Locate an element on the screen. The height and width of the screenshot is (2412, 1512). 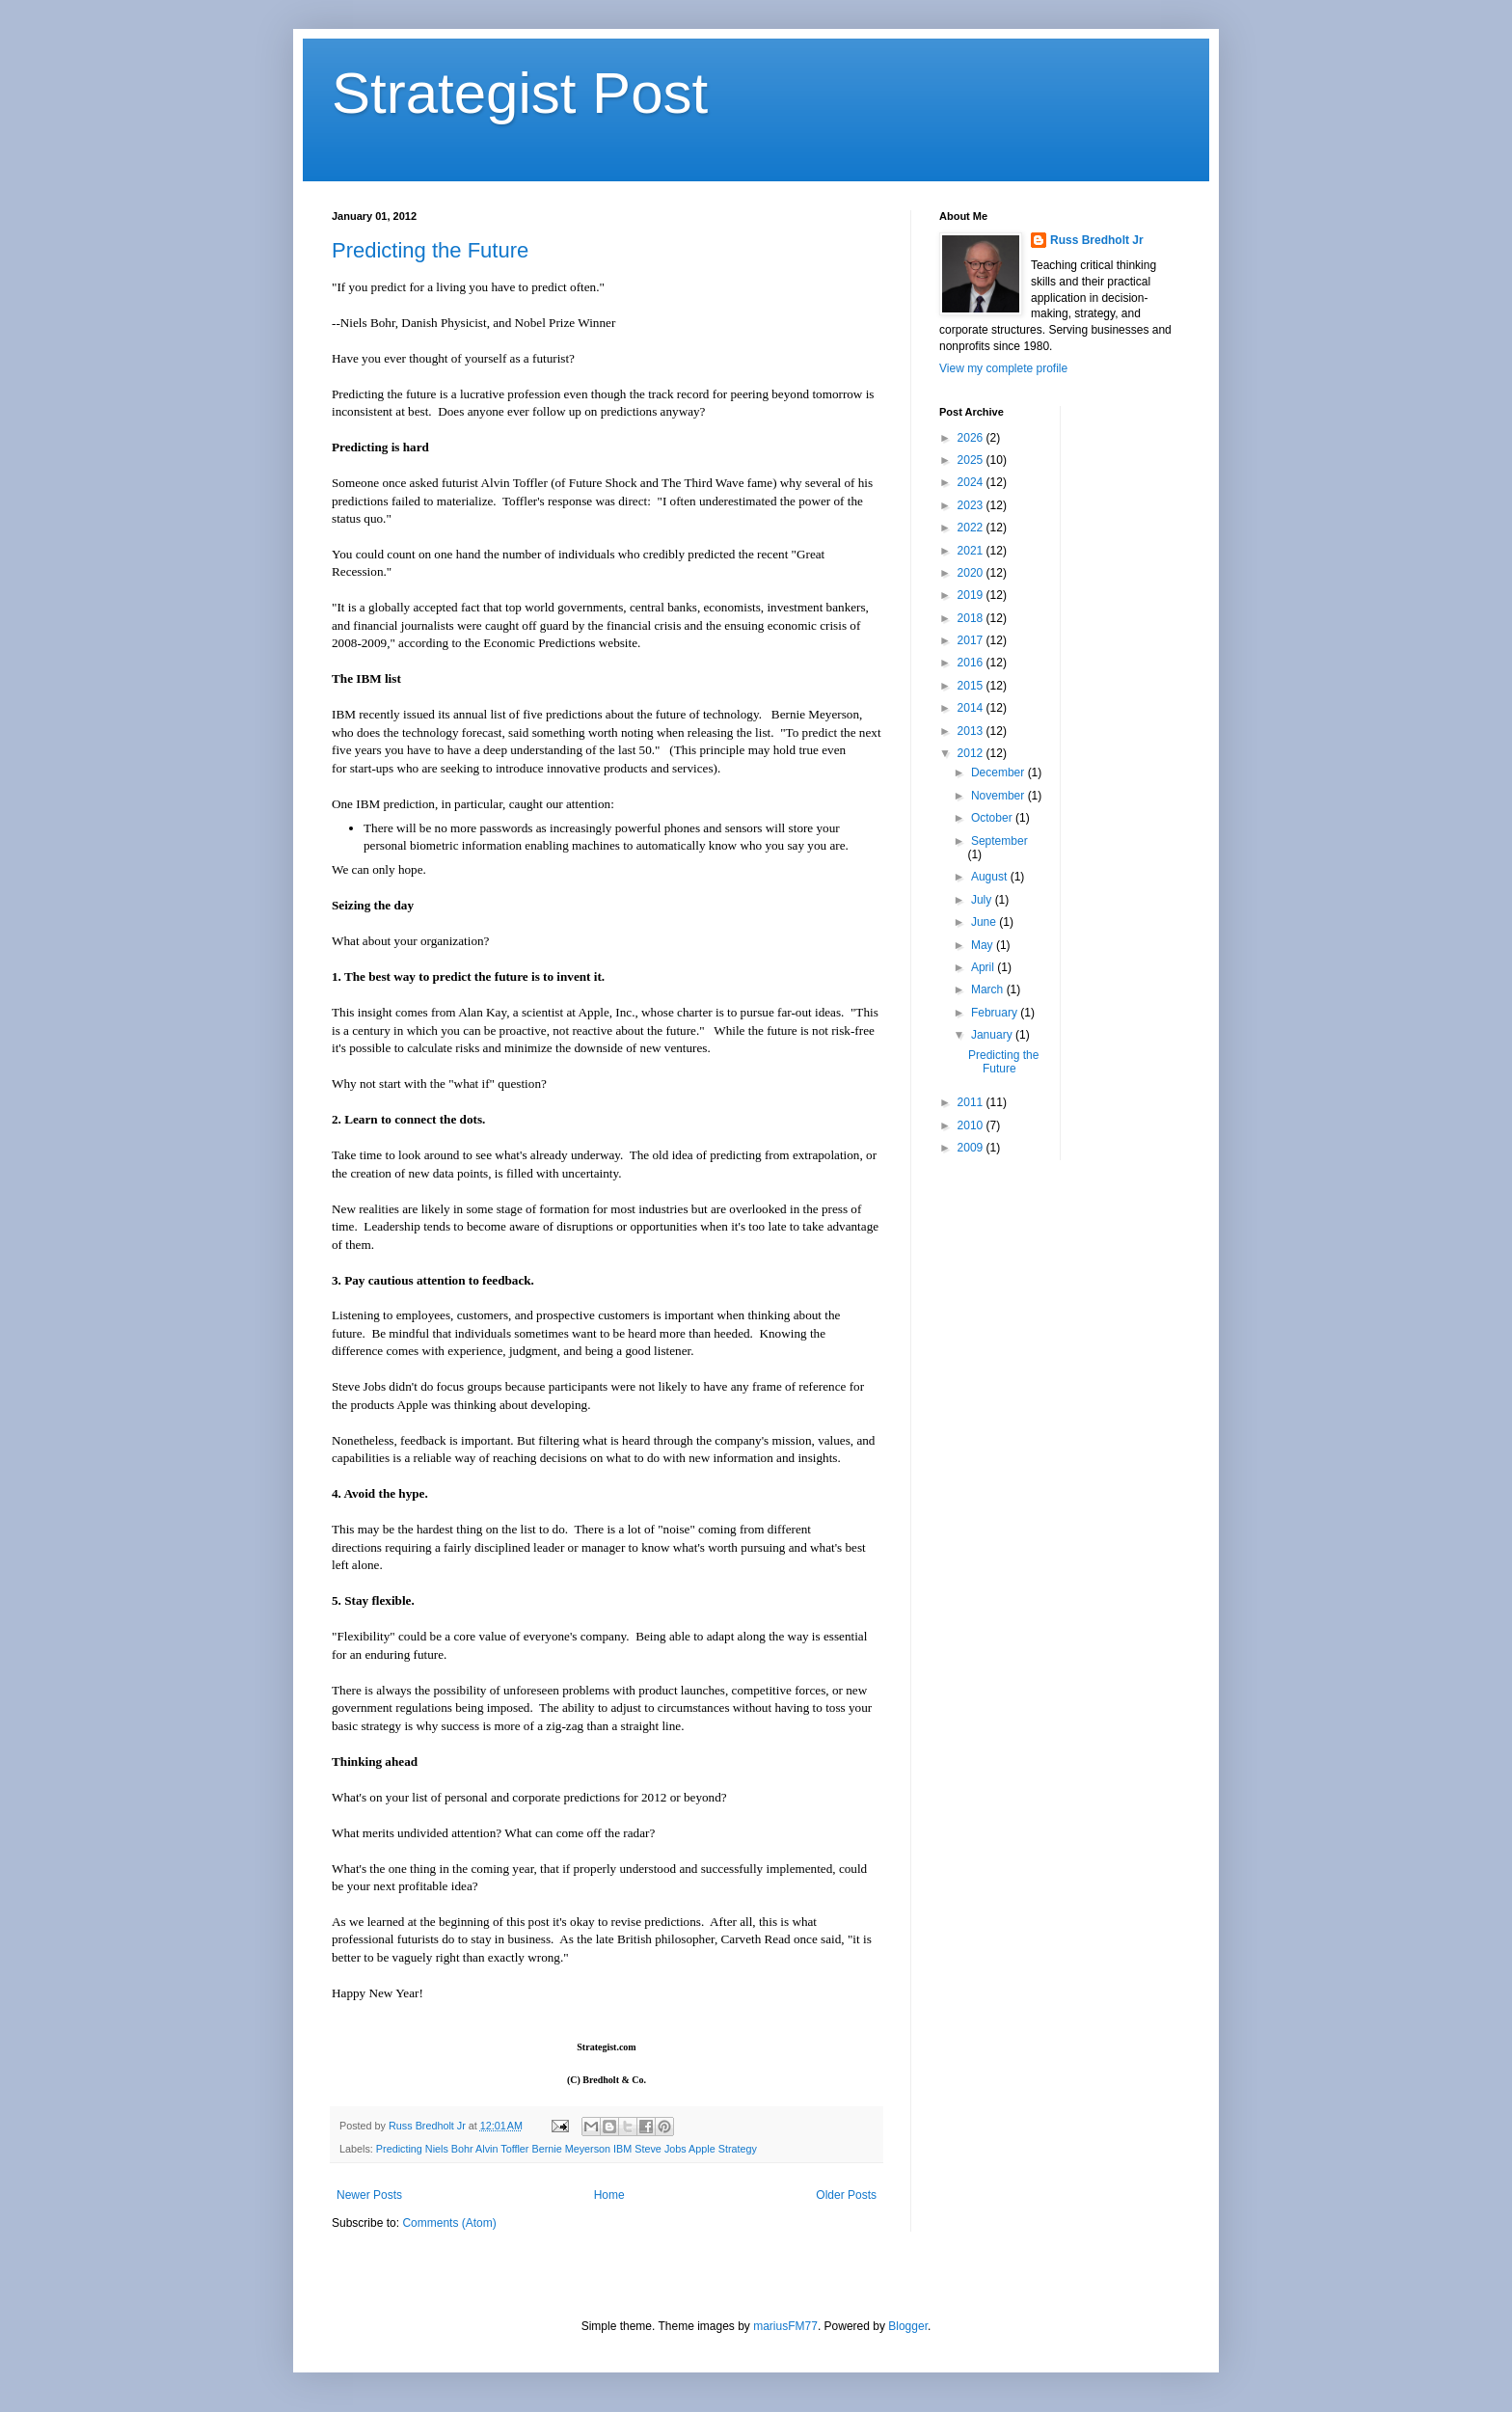
October is located at coordinates (993, 818).